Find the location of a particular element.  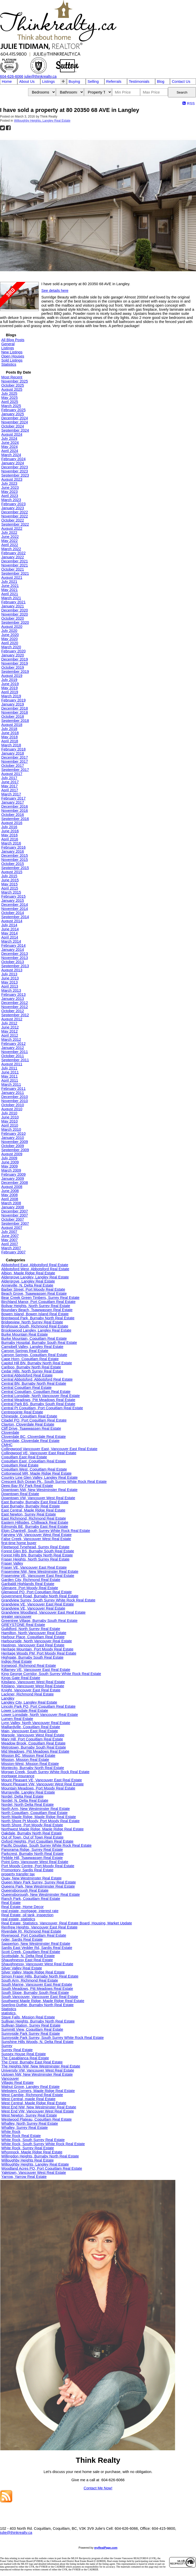

August 2017 is located at coordinates (11, 774).